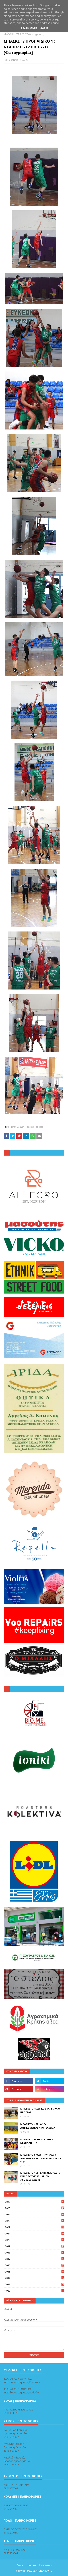 This screenshot has width=68, height=2576. Describe the element at coordinates (36, 2141) in the screenshot. I see `ΜΠΑΣΚΕΤ / ΕΦΗΒΙΚΟ : ΜΕΓΑ ΝΕΑΠΟΛΗ....!!!` at that location.